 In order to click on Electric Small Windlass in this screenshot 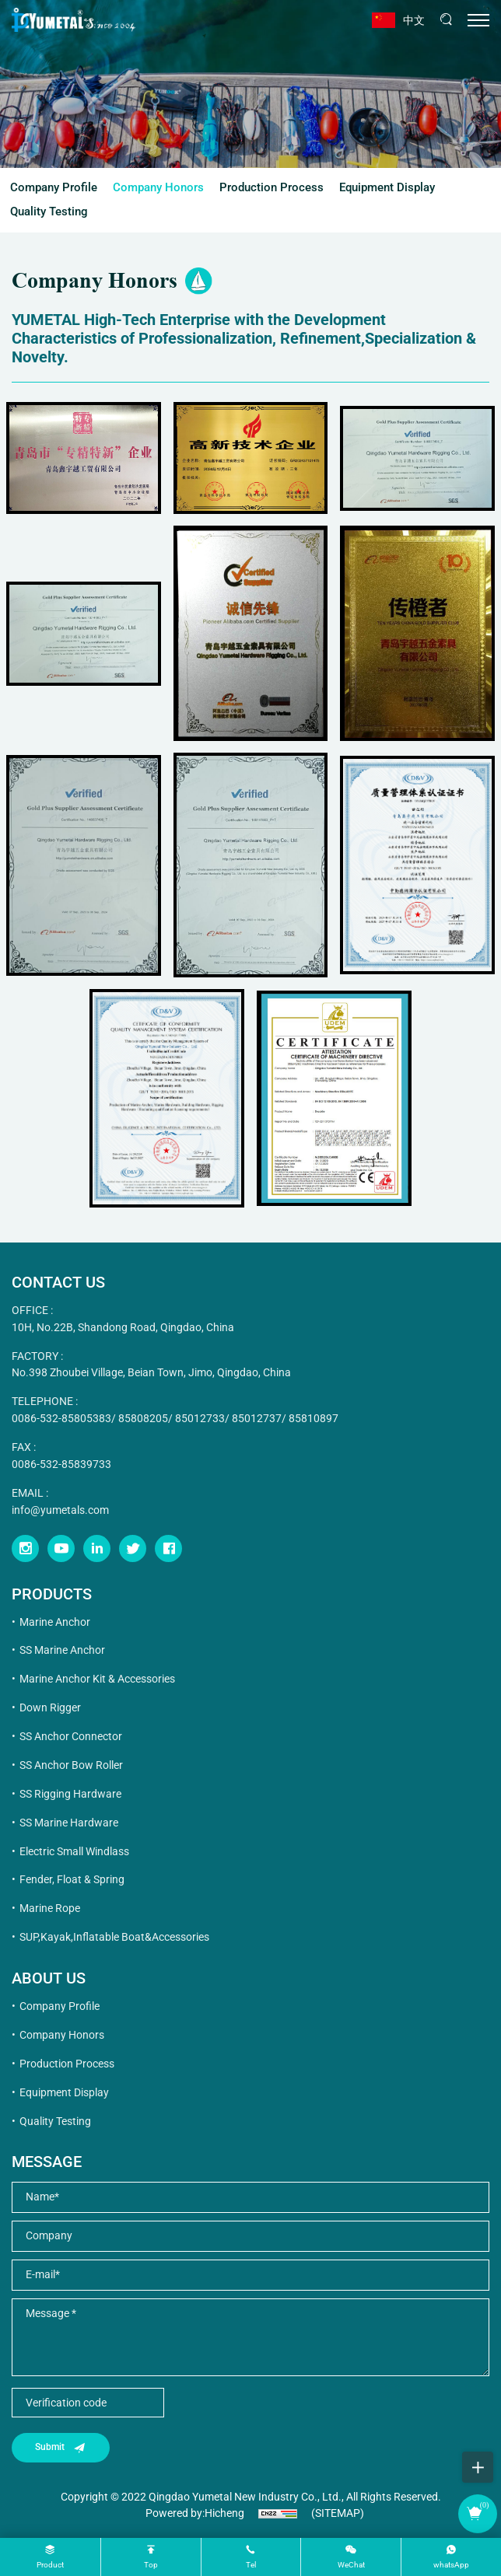, I will do `click(74, 1851)`.